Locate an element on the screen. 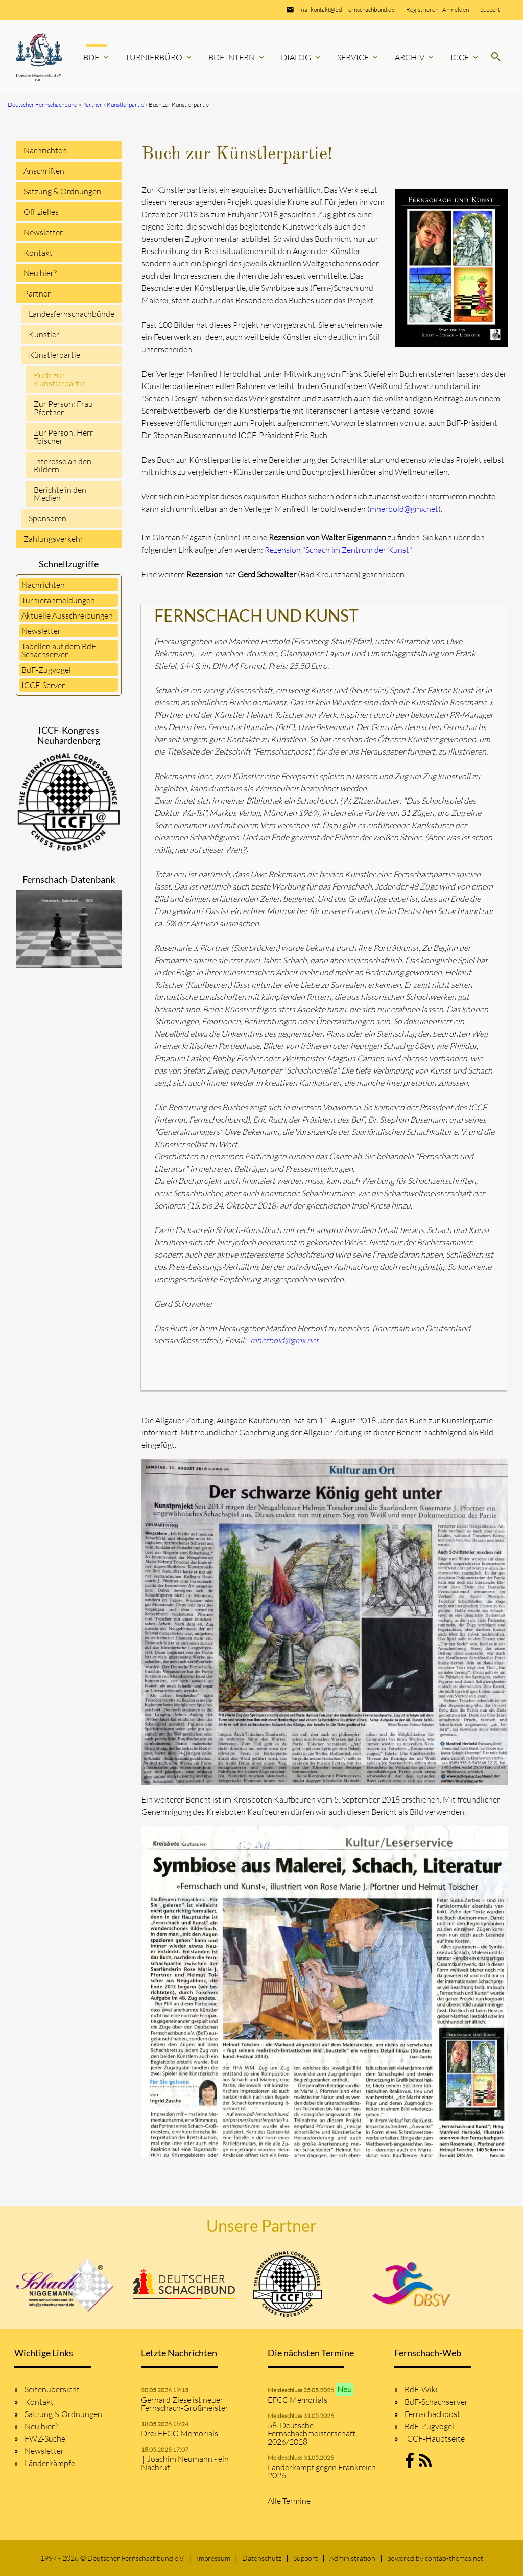 The width and height of the screenshot is (523, 2576). Turnierbüro is located at coordinates (159, 57).